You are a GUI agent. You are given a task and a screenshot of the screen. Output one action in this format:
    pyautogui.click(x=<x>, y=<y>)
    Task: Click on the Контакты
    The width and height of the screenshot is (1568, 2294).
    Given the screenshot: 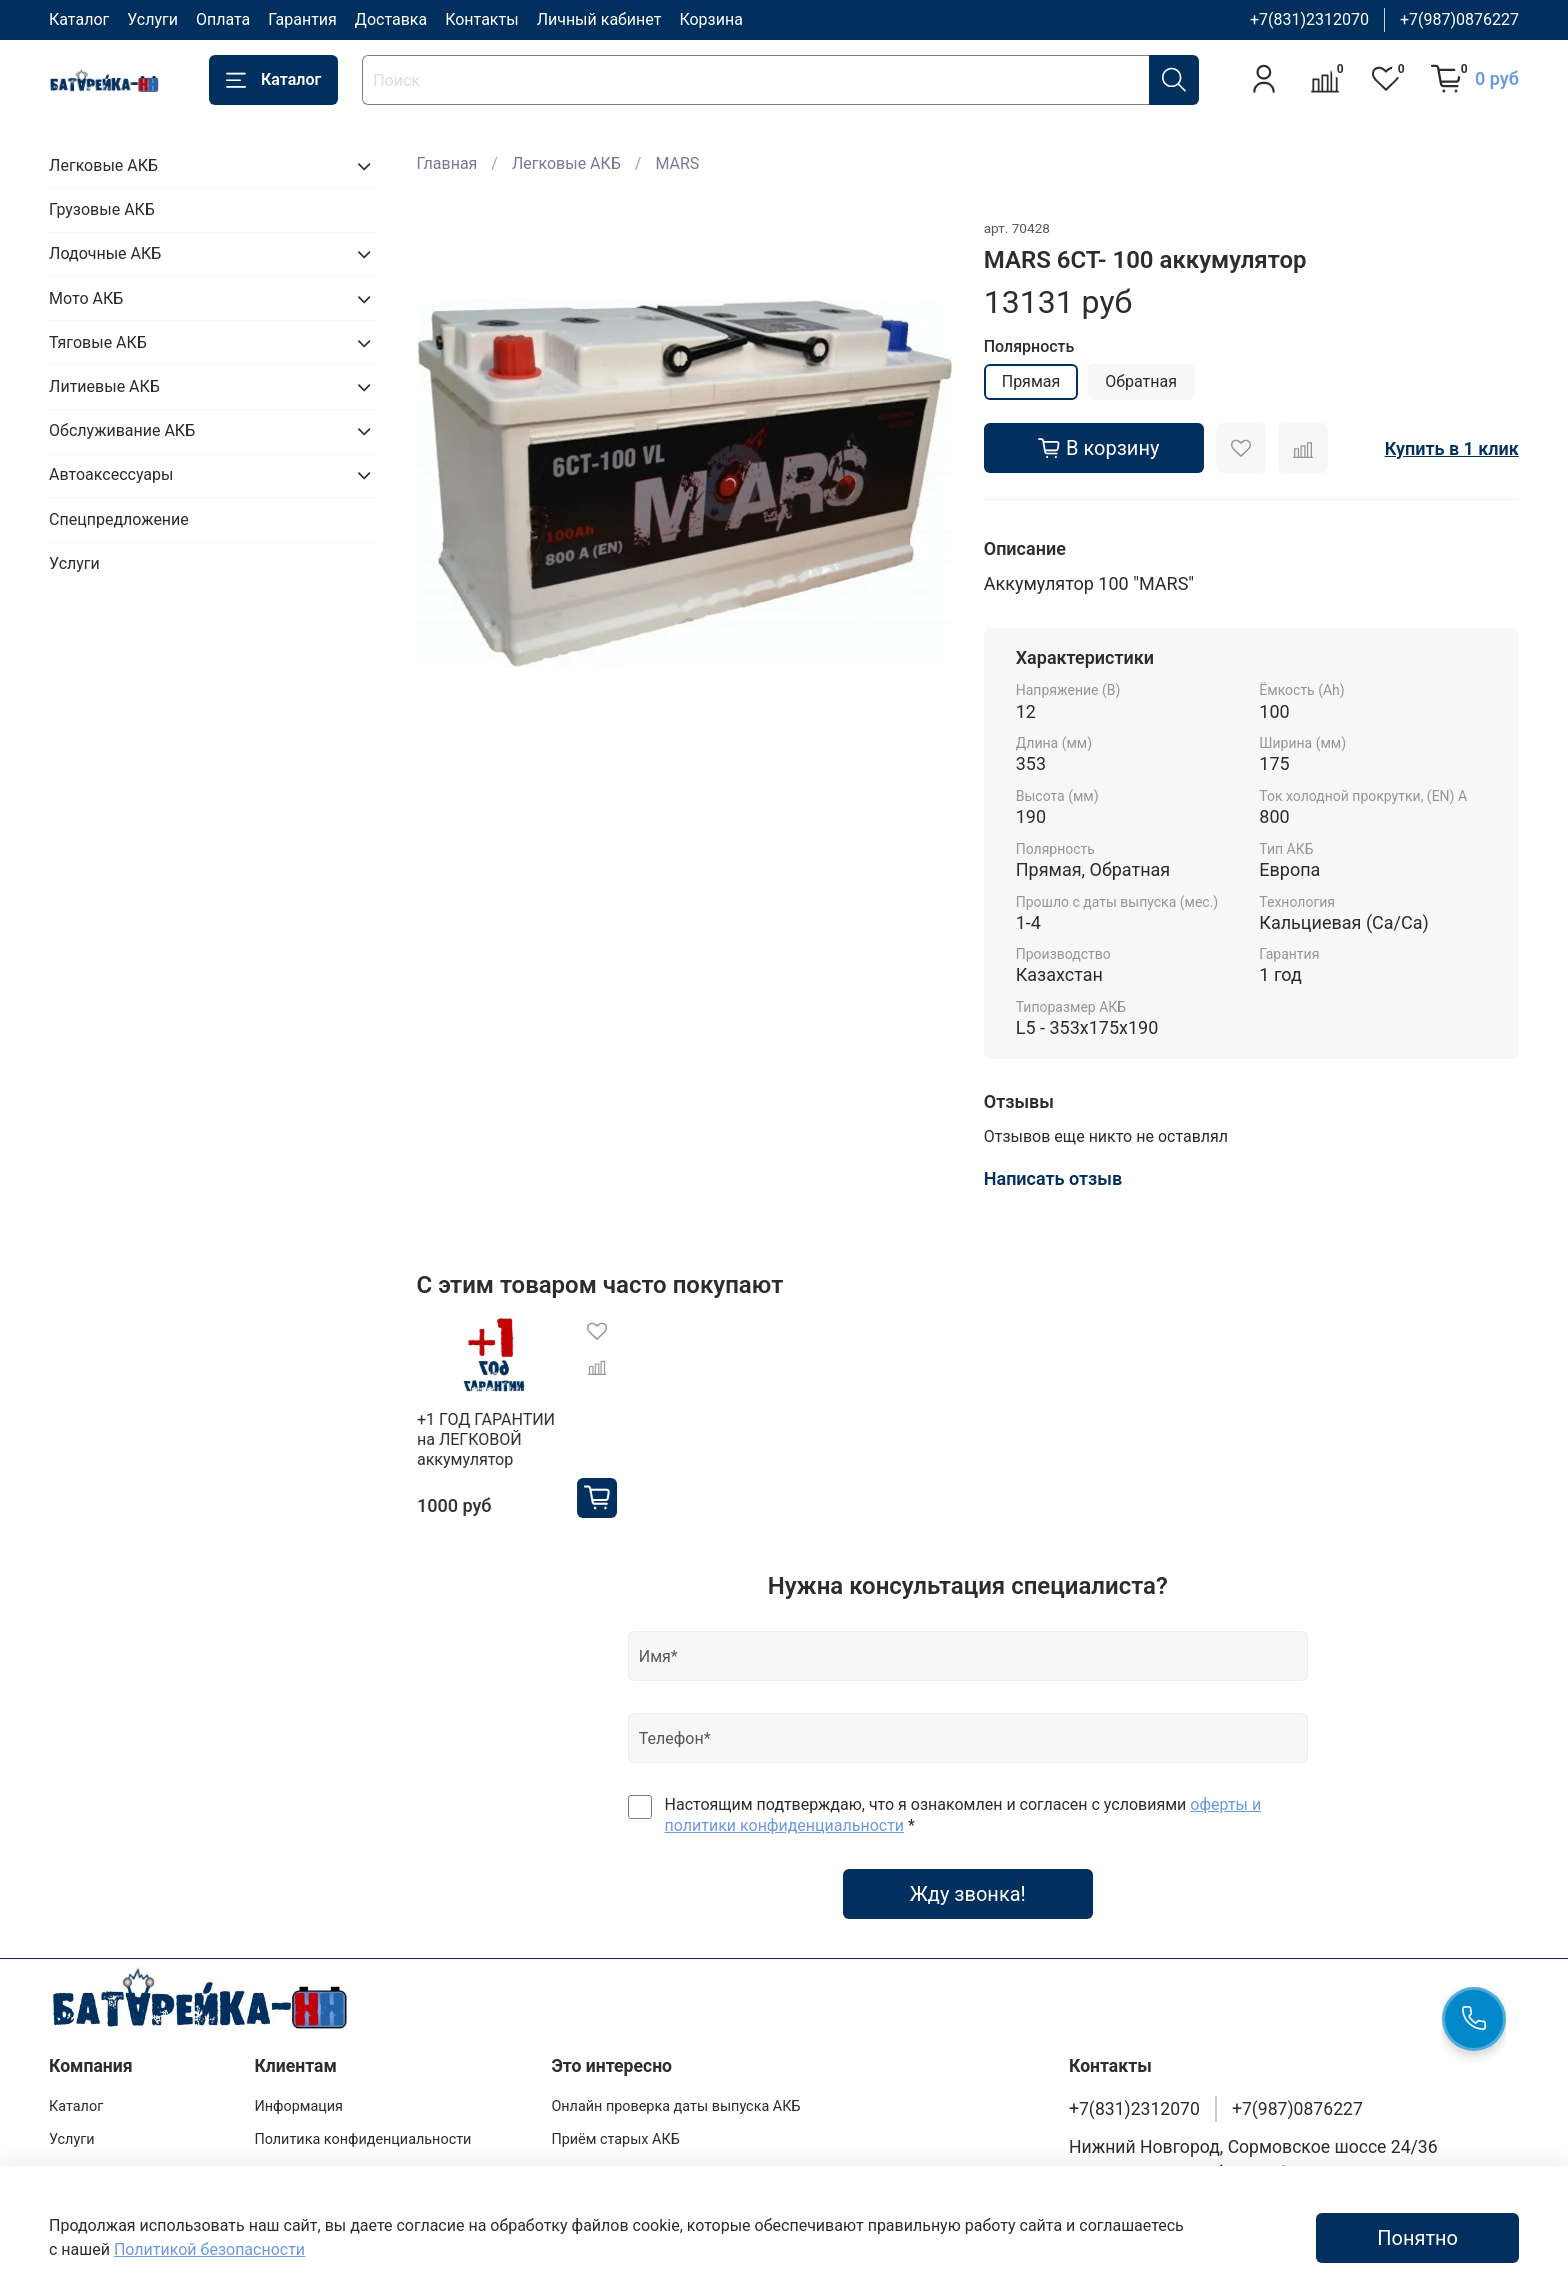 What is the action you would take?
    pyautogui.click(x=481, y=19)
    